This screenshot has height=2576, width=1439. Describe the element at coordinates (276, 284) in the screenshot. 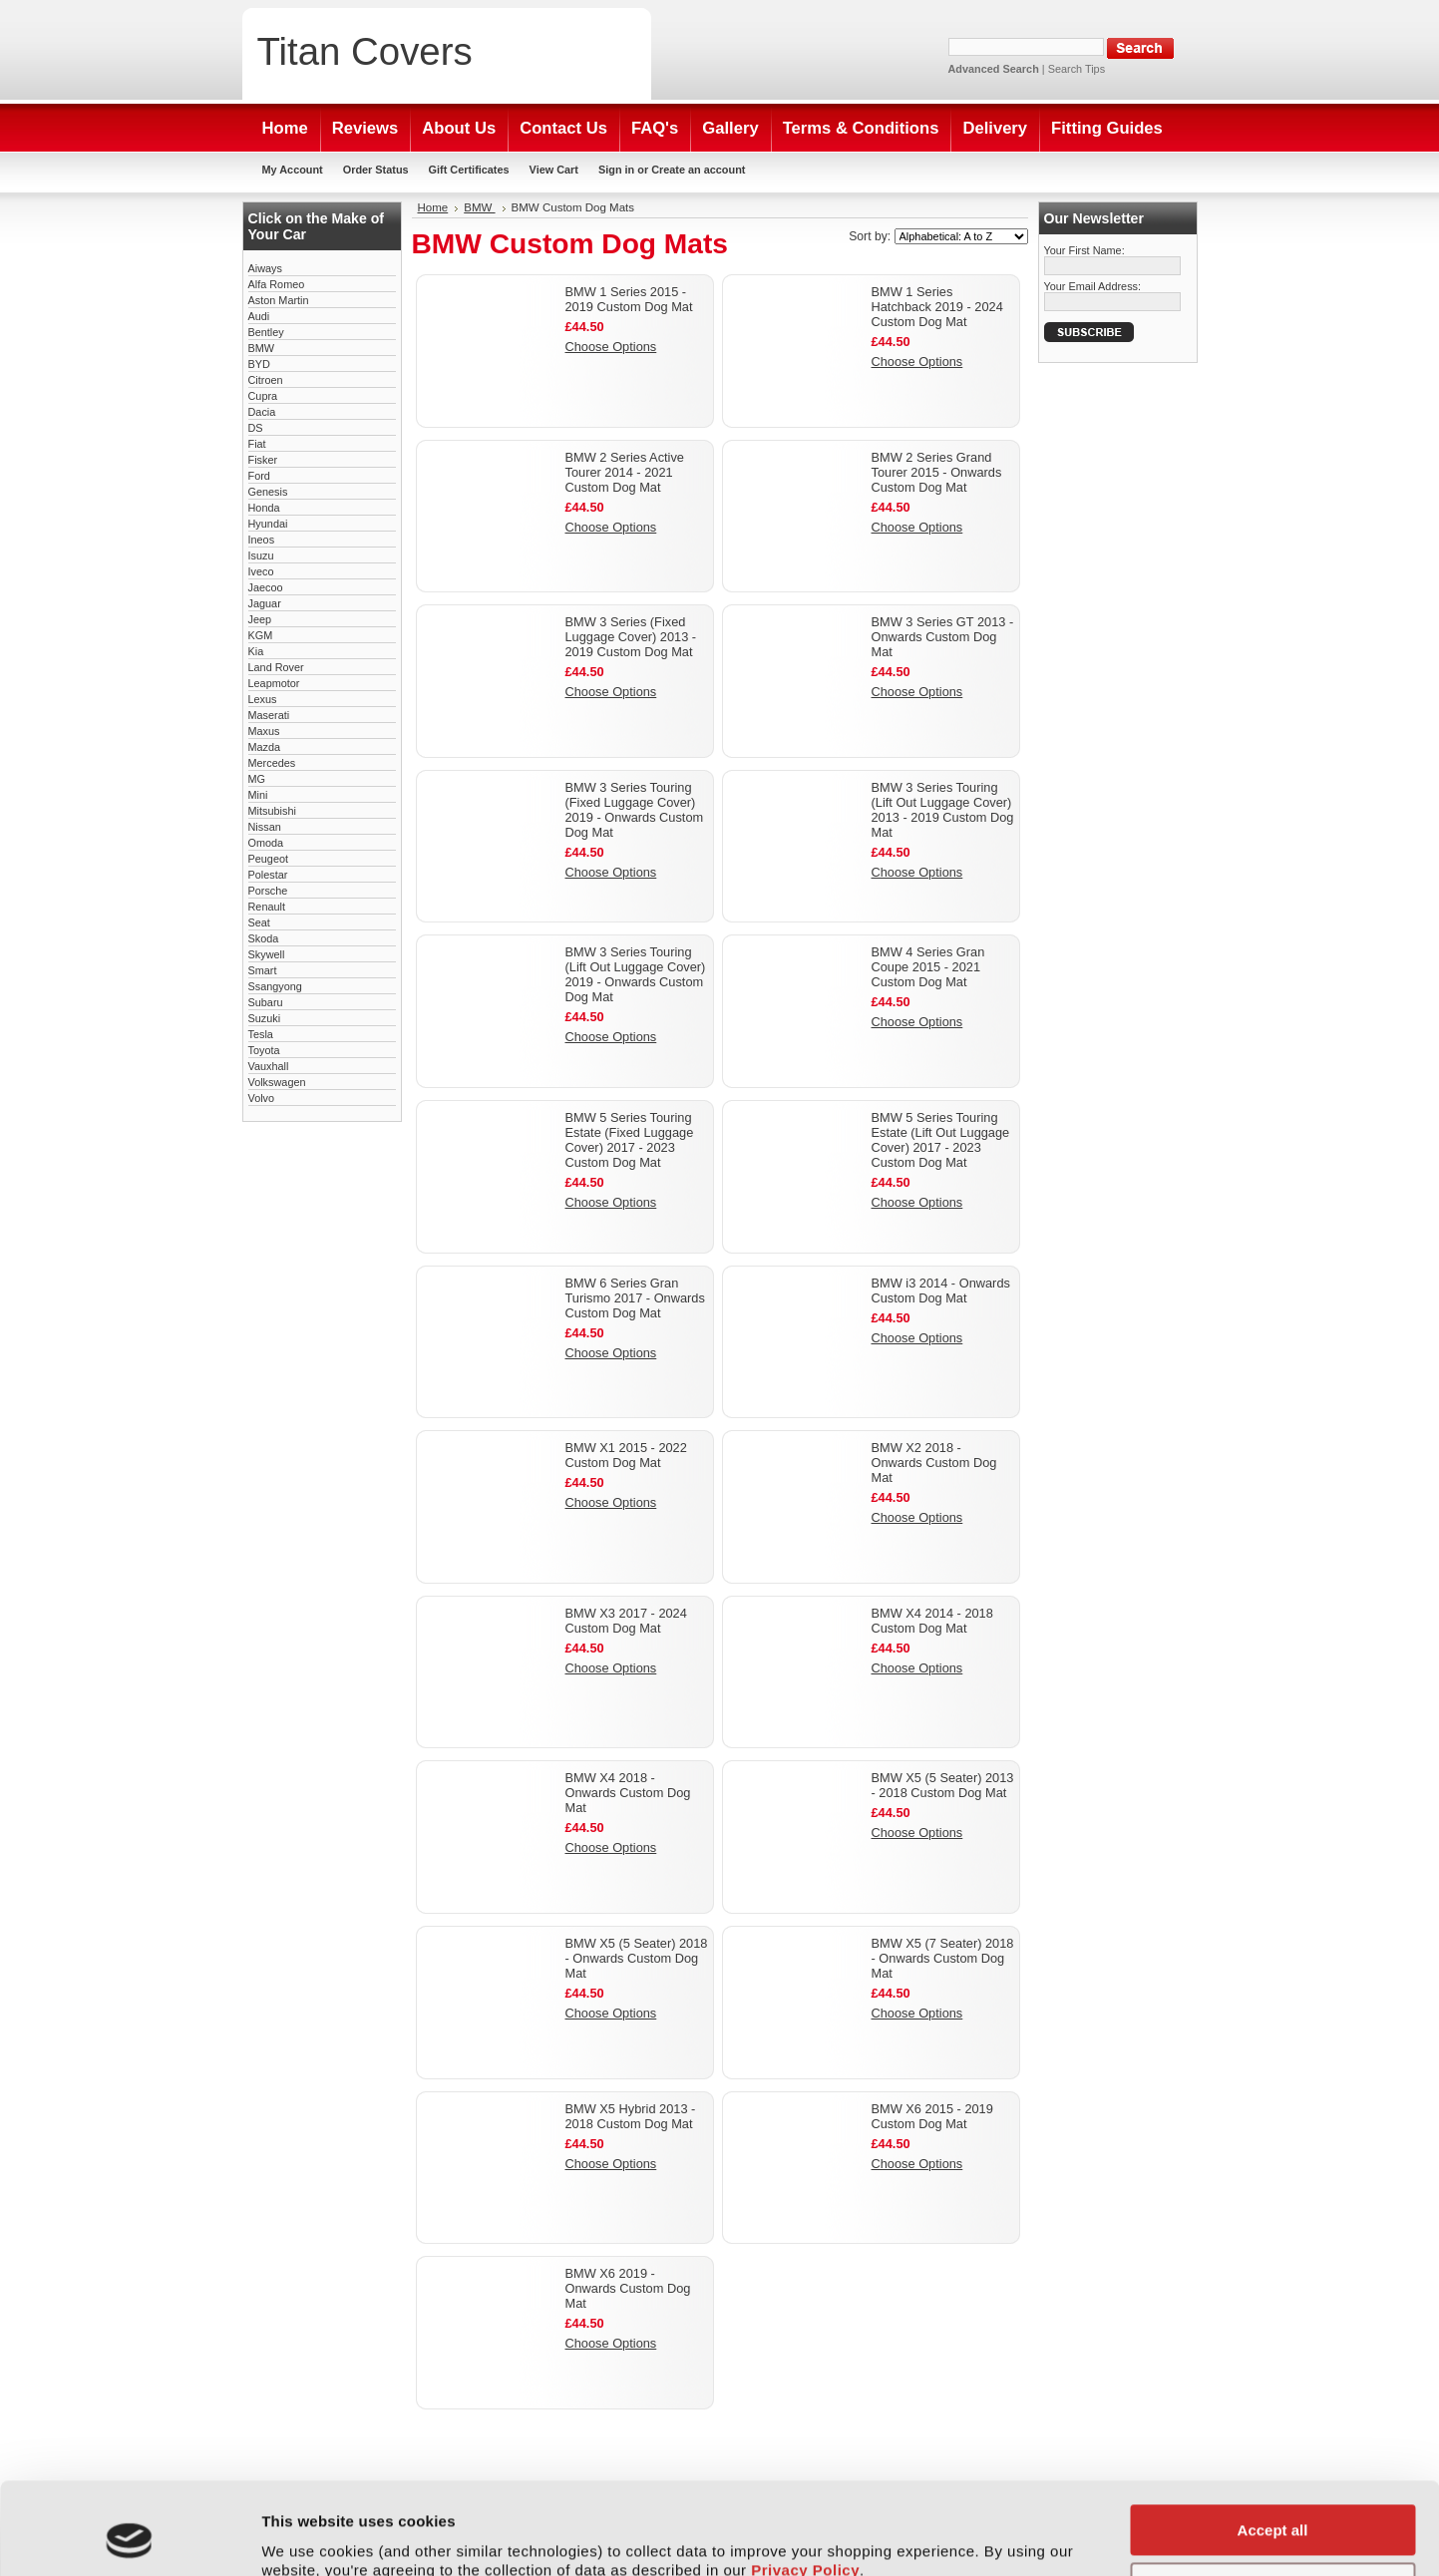

I see `Alfa Romeo` at that location.